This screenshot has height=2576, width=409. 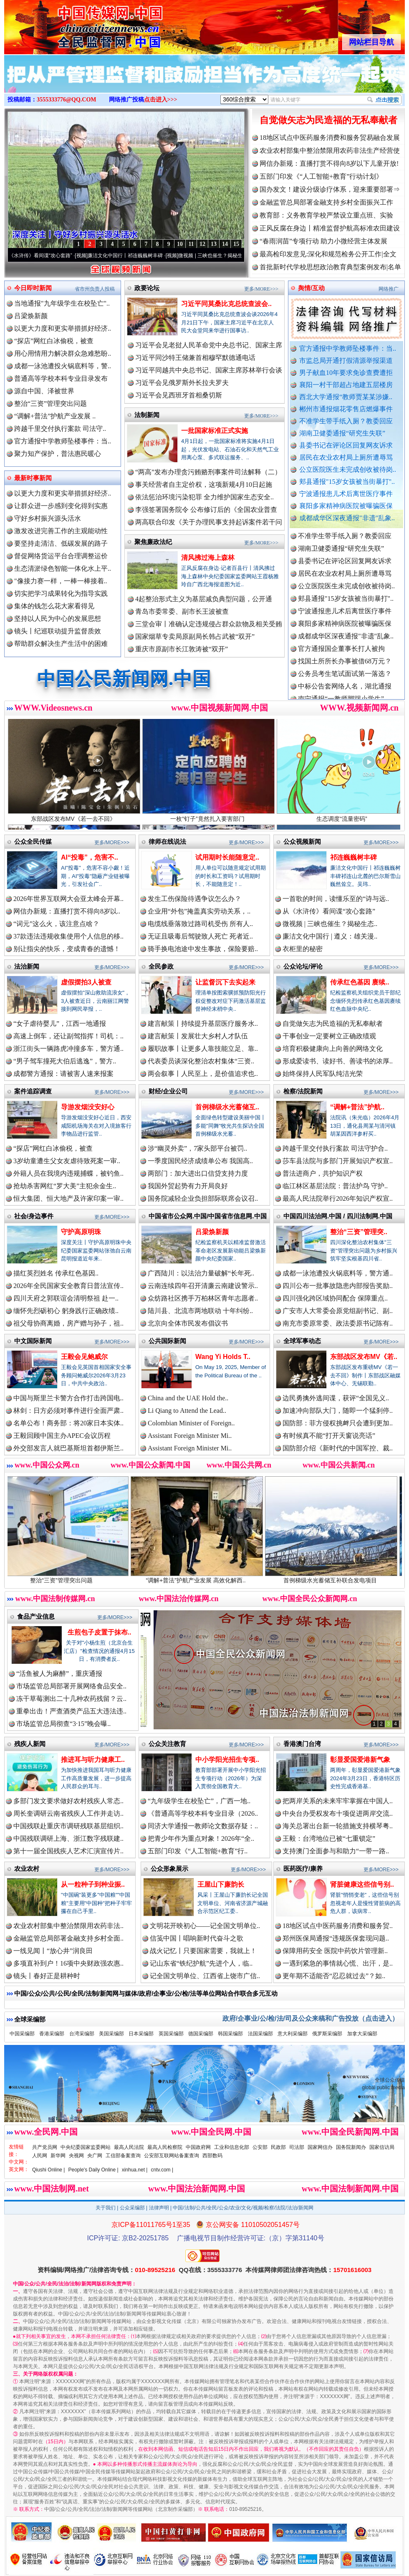 I want to click on 2026年全民国家安全教育日普法宣传.., so click(x=68, y=1285).